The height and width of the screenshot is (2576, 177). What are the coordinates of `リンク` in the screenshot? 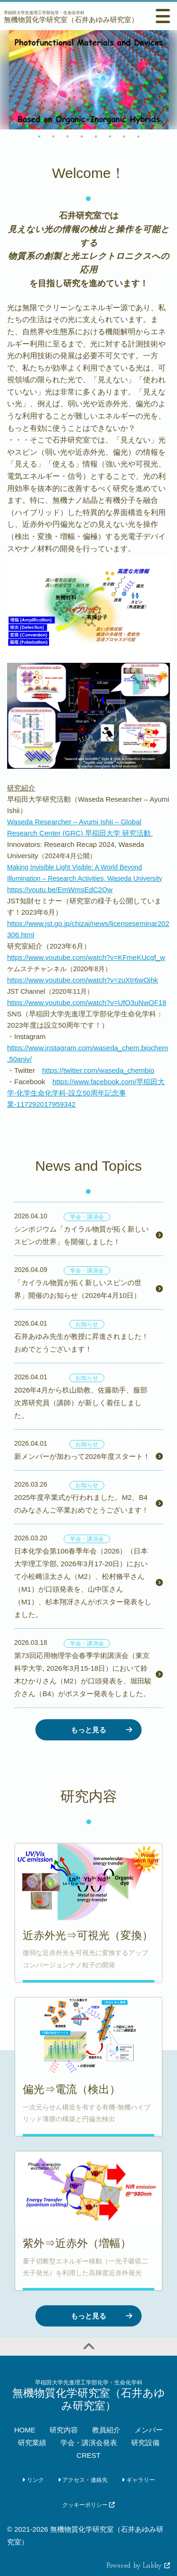 It's located at (32, 2480).